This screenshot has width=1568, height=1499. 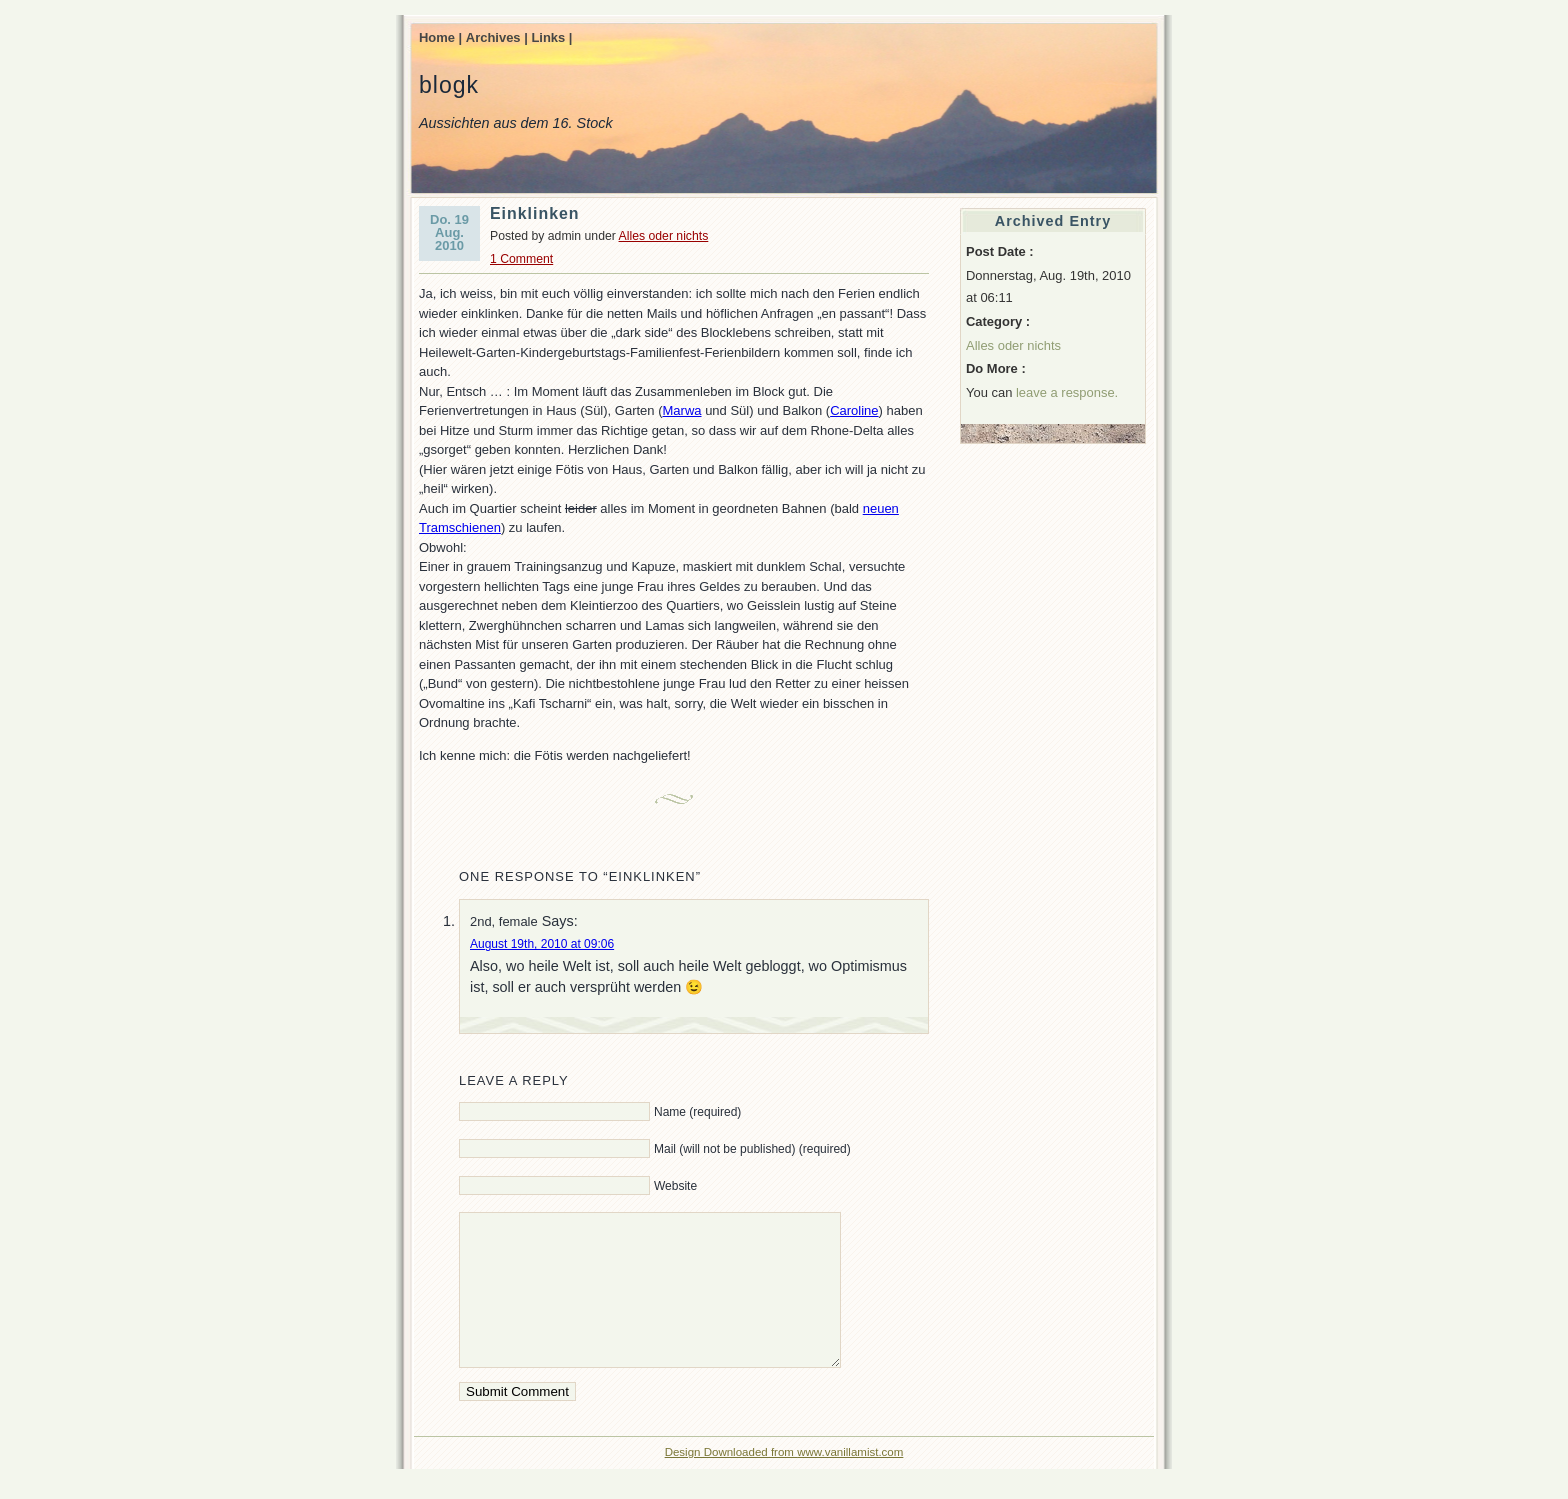 What do you see at coordinates (551, 37) in the screenshot?
I see `Links |` at bounding box center [551, 37].